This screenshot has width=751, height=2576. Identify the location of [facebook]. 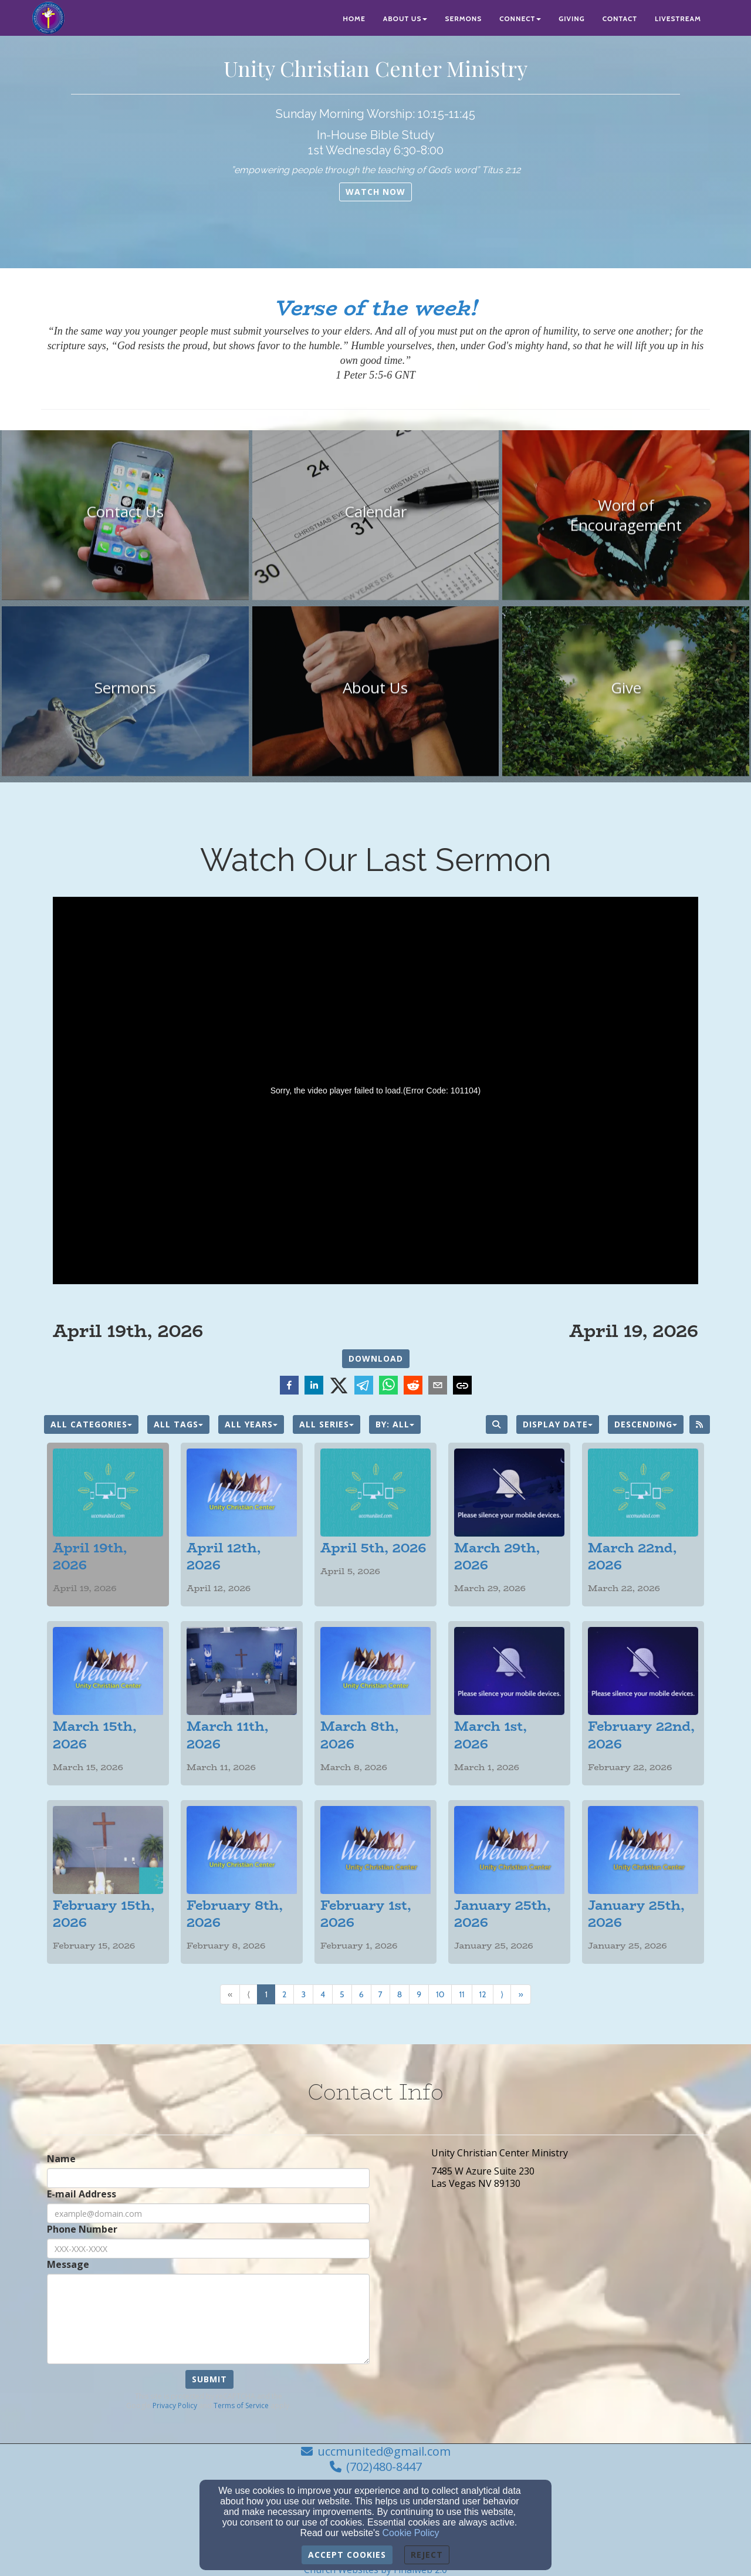
(289, 1386).